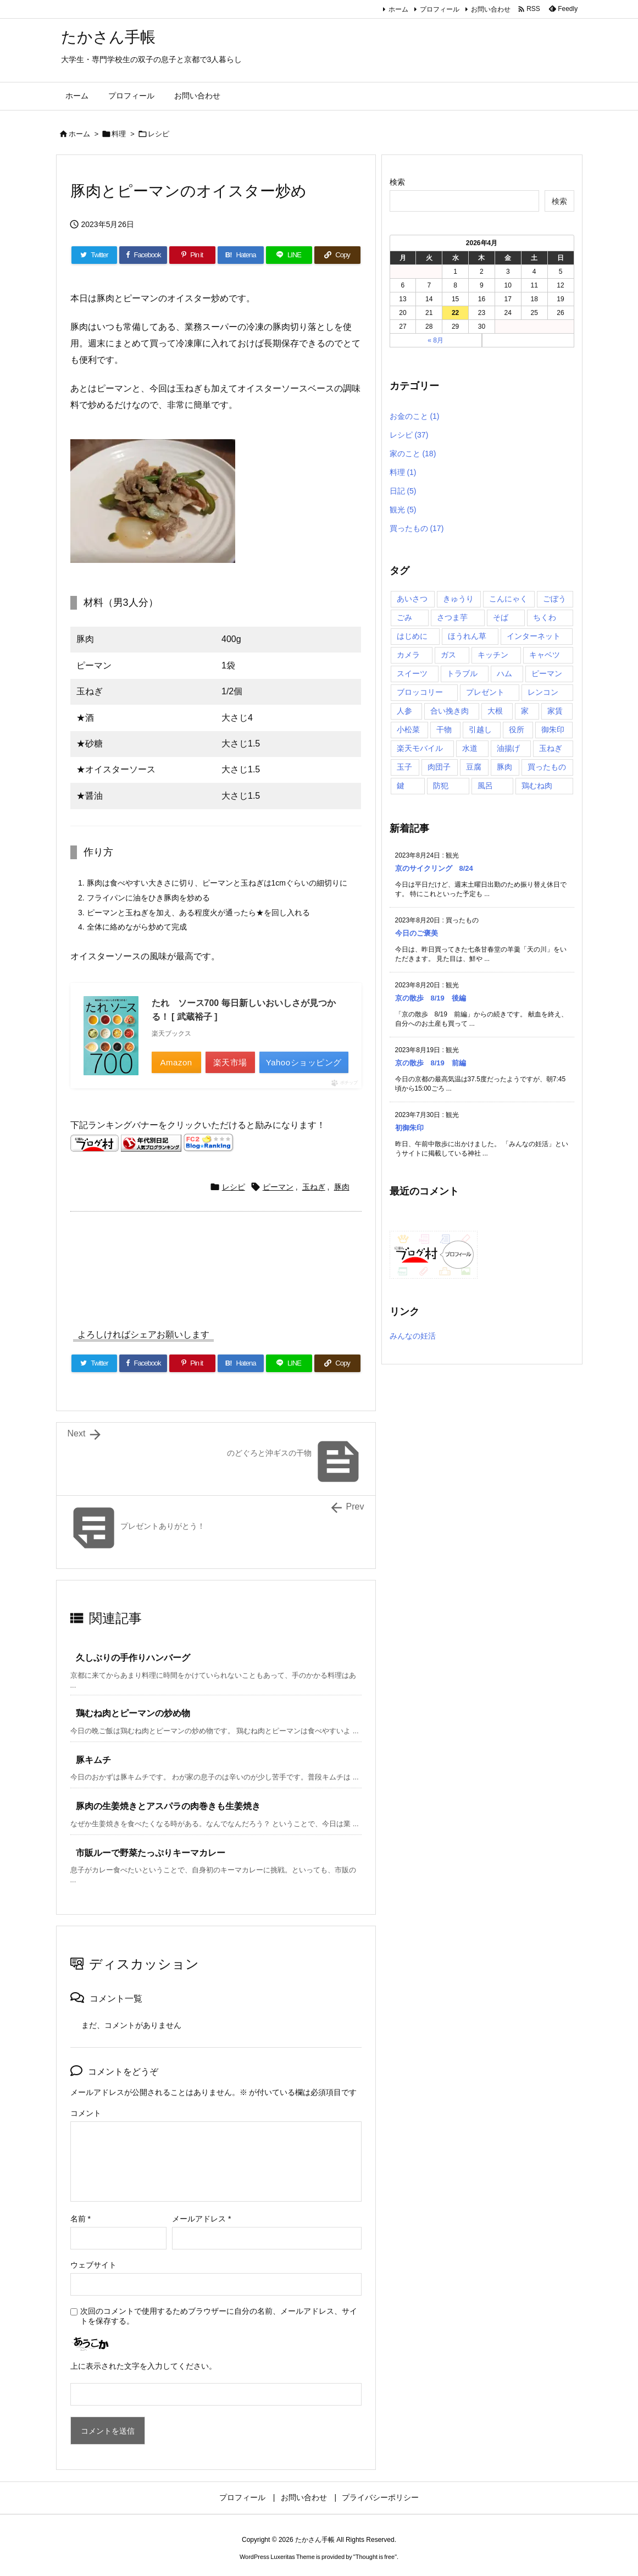 Image resolution: width=638 pixels, height=2576 pixels. I want to click on 鶏むね肉とピーマンの炒め物, so click(133, 1713).